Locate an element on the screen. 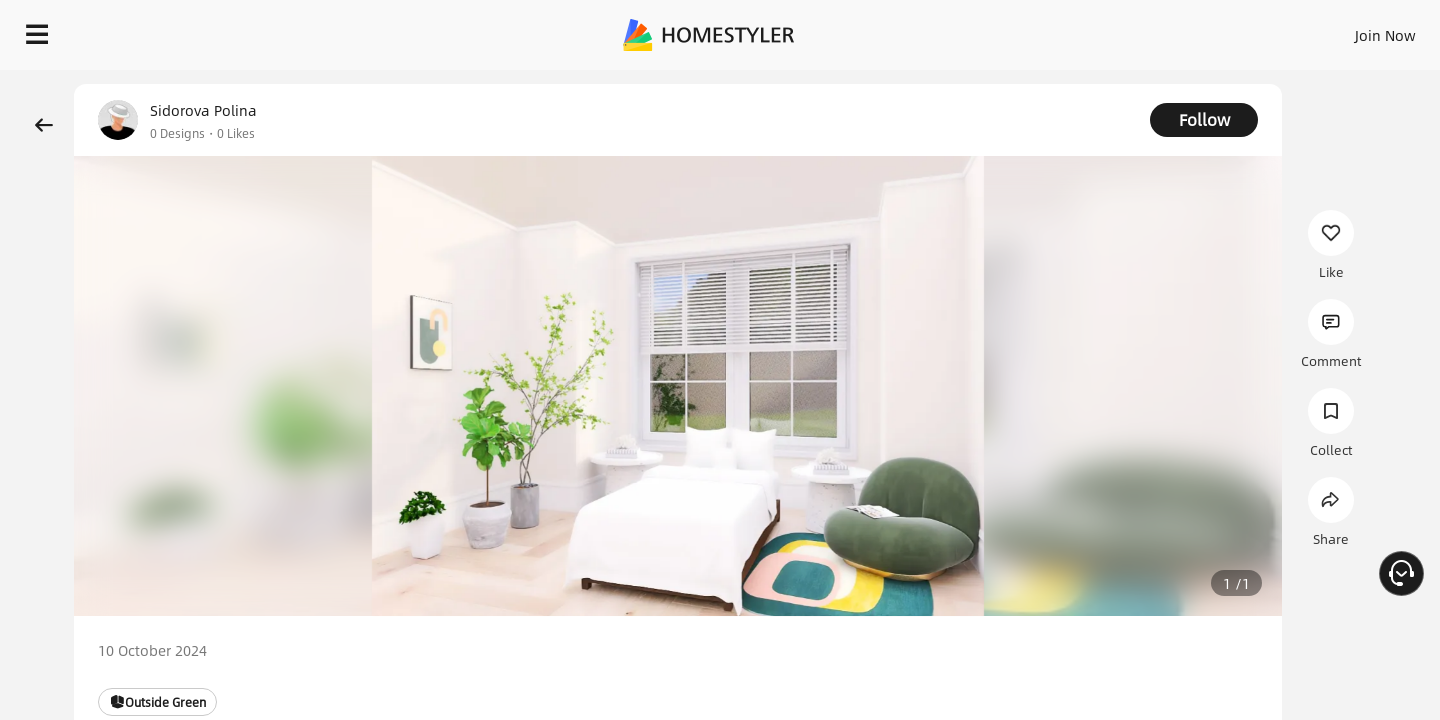  Free welcome gift for you! is located at coordinates (1024, 84).